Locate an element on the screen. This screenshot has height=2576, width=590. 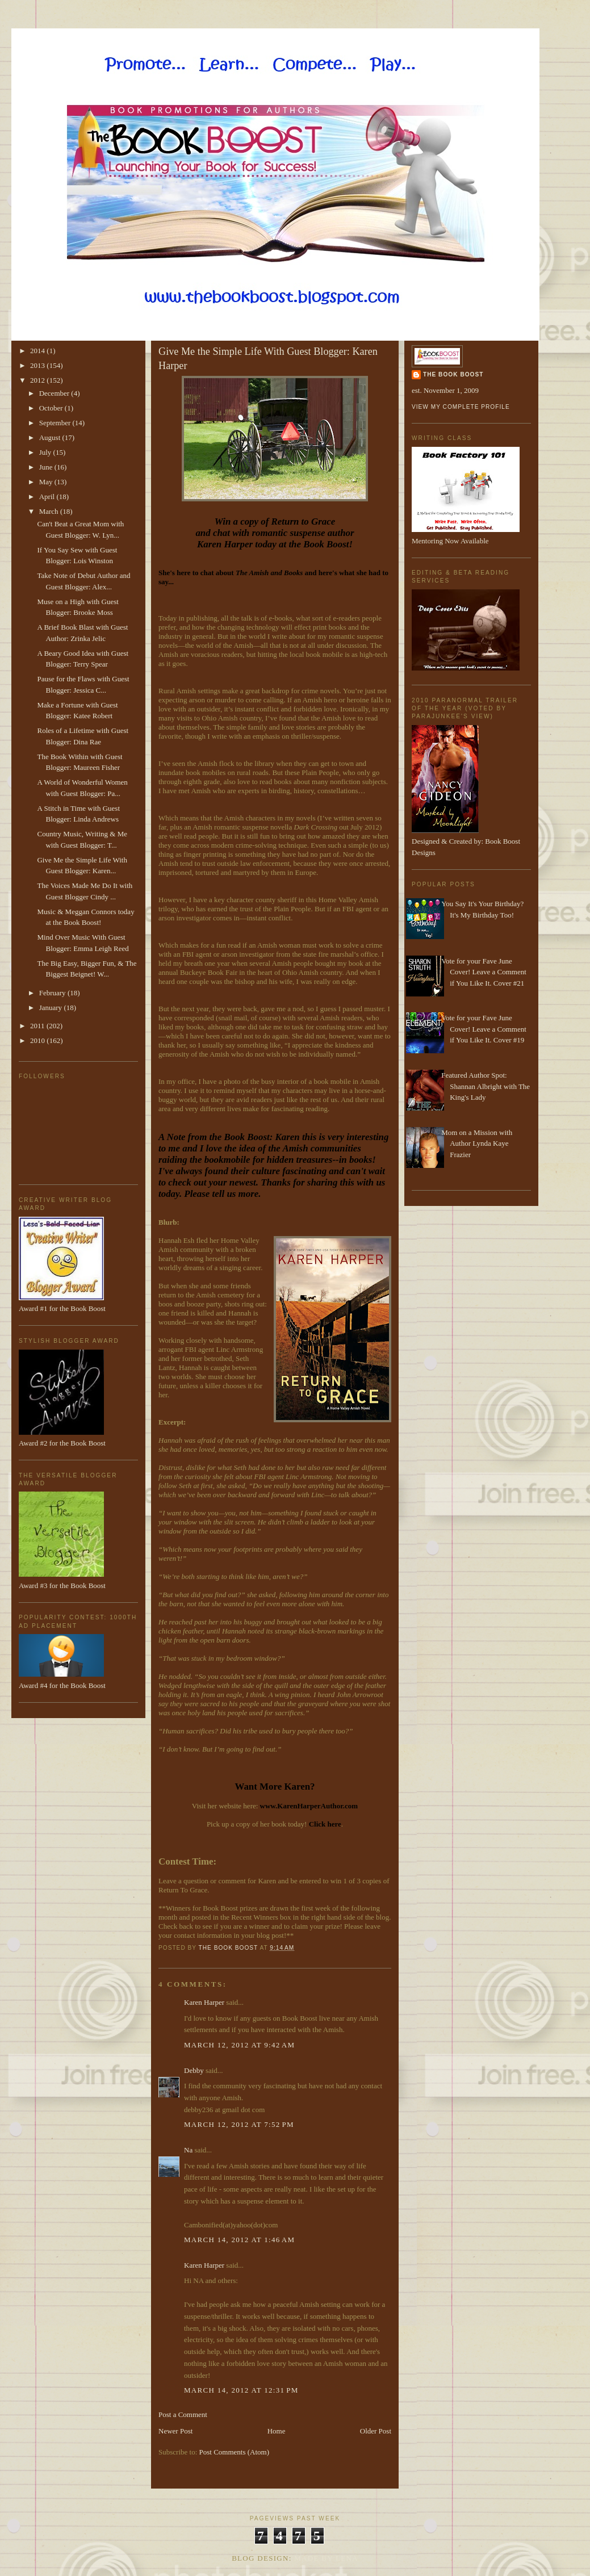
Older Post is located at coordinates (375, 2431).